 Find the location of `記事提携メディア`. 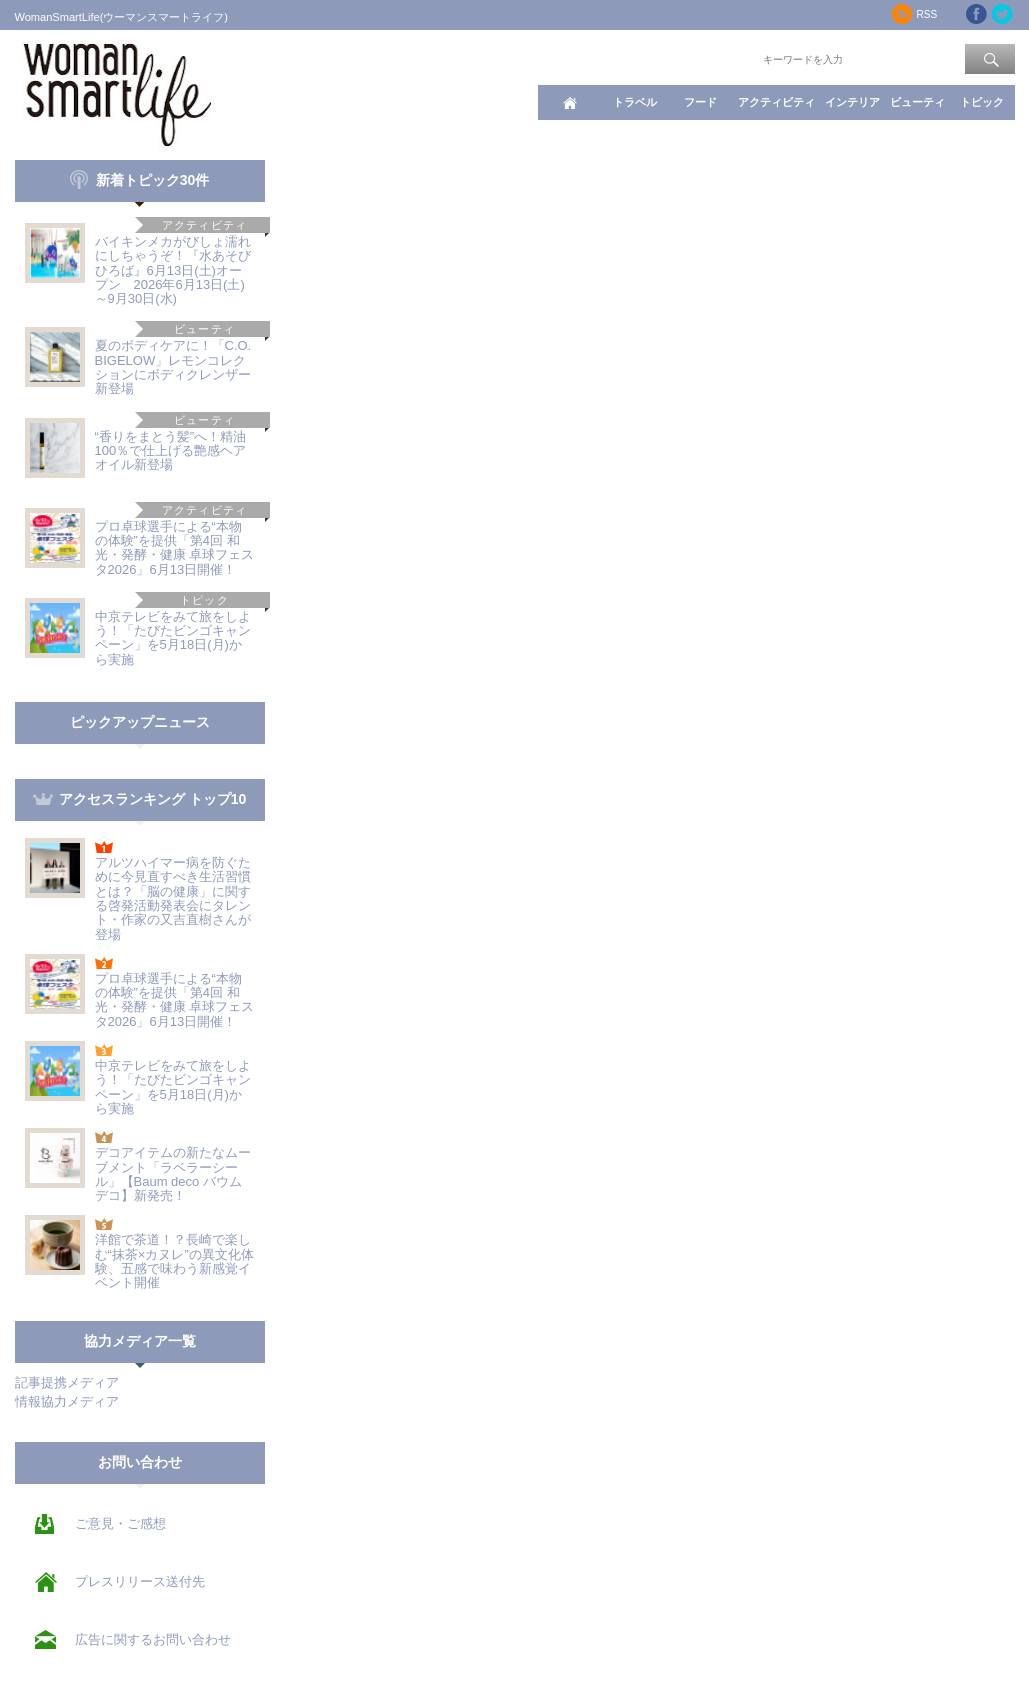

記事提携メディア is located at coordinates (67, 1382).